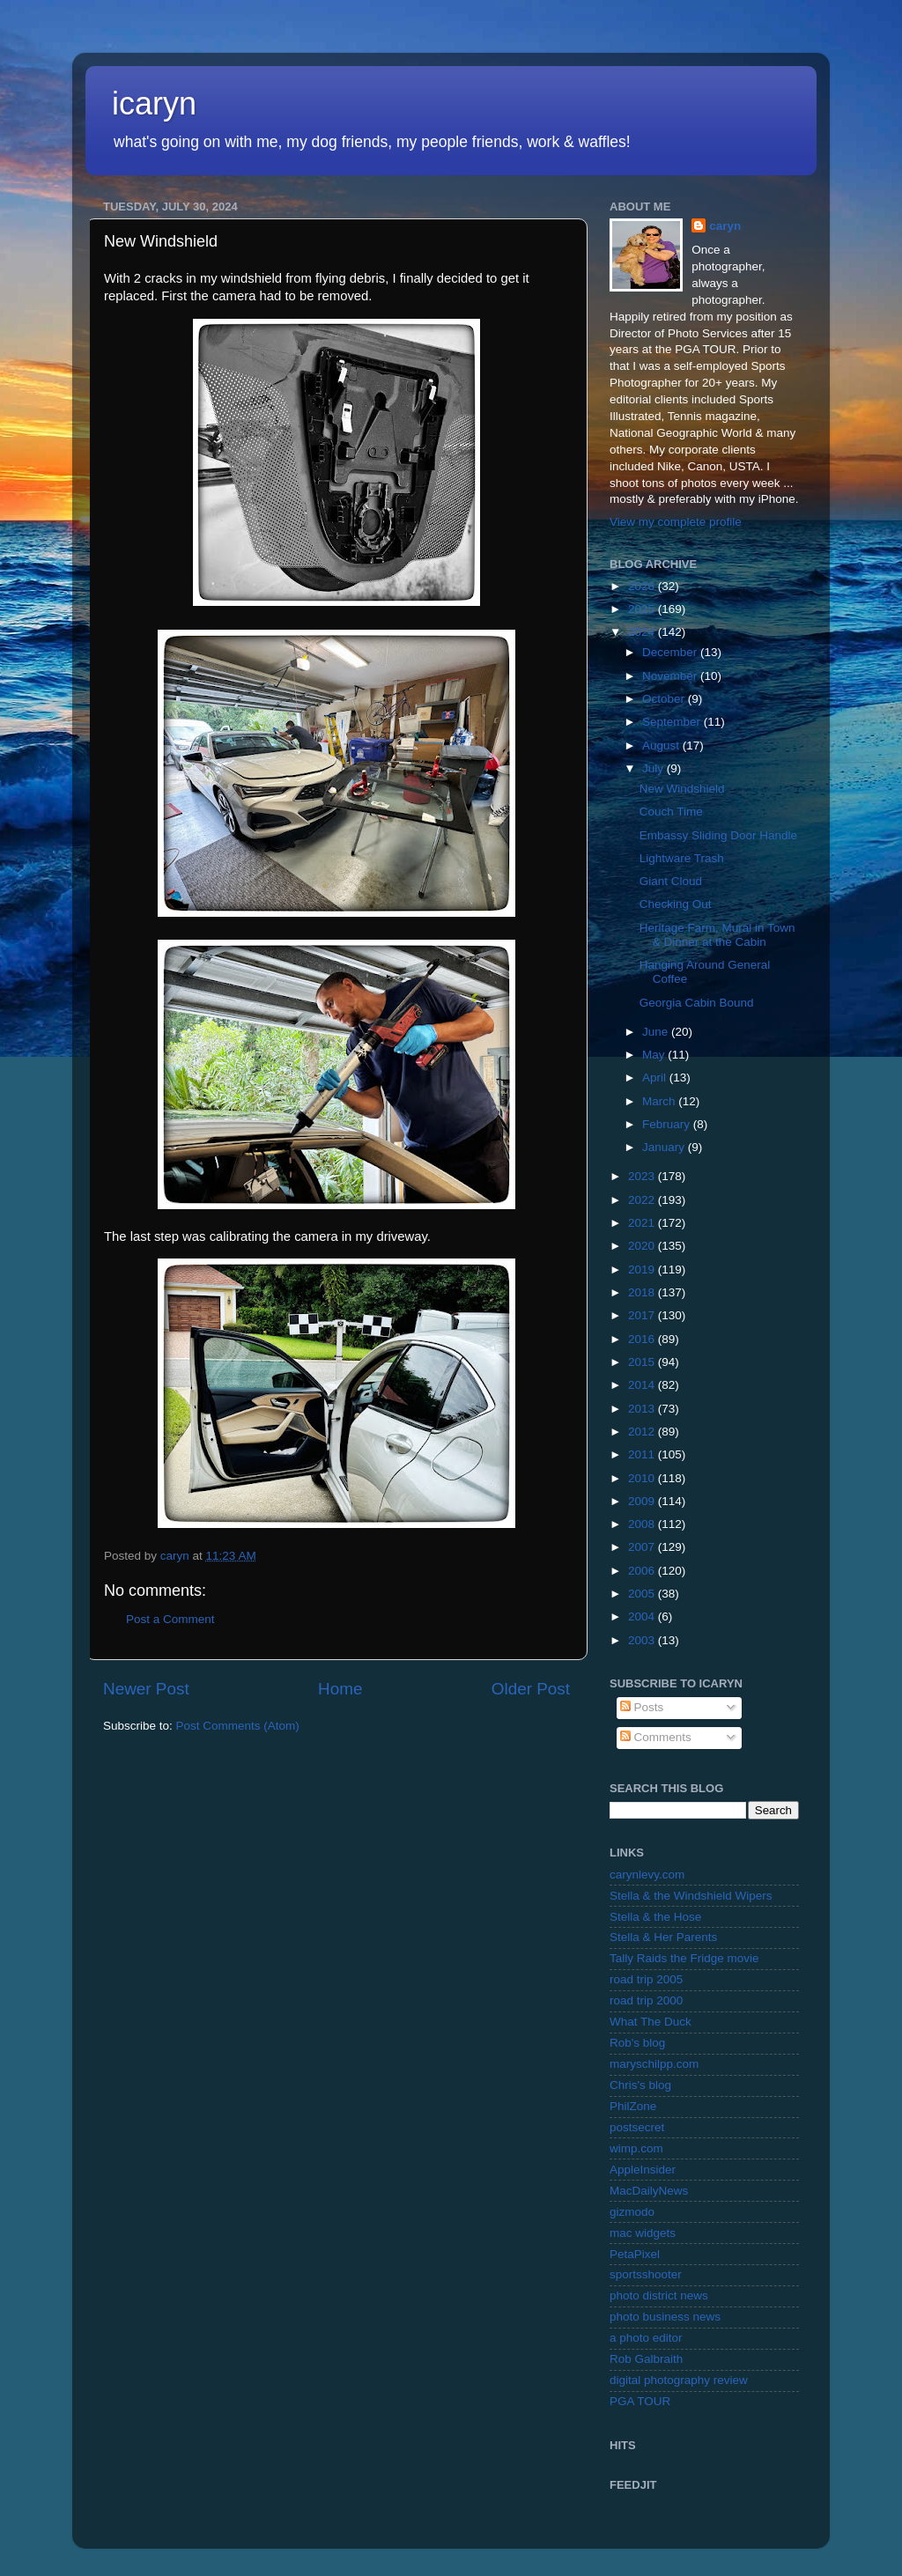 This screenshot has width=902, height=2576. What do you see at coordinates (646, 2000) in the screenshot?
I see `road trip 2000` at bounding box center [646, 2000].